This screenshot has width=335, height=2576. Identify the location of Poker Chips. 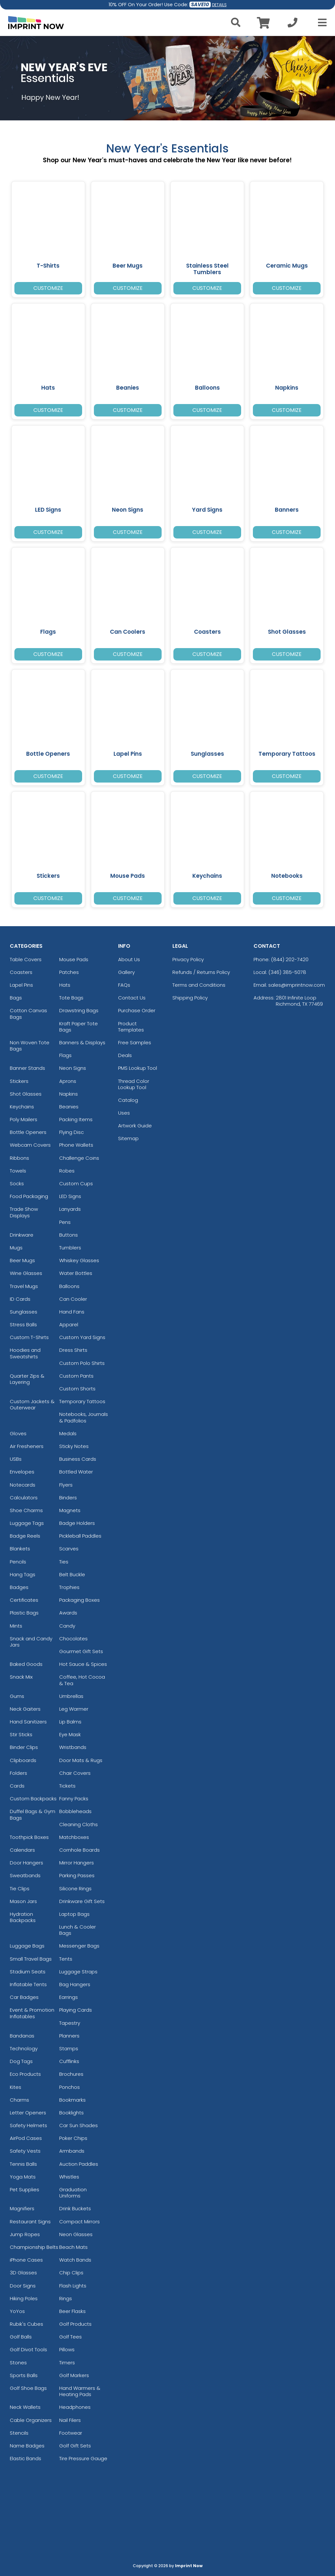
(73, 2138).